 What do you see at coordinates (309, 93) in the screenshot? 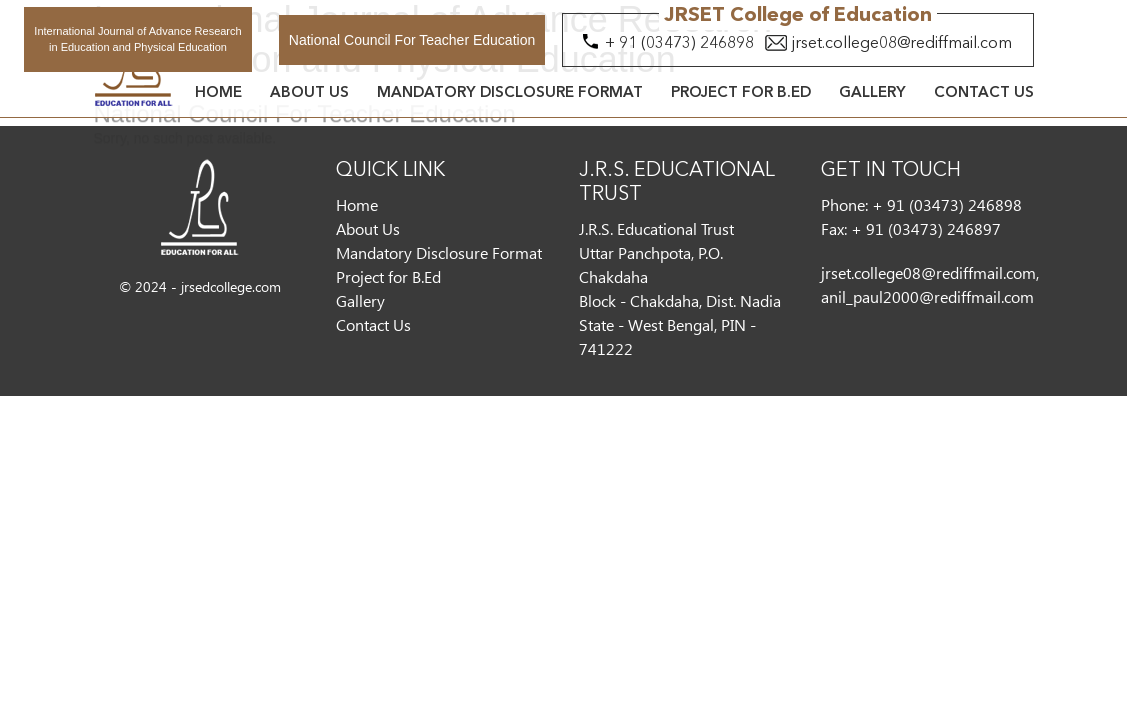
I see `About Us` at bounding box center [309, 93].